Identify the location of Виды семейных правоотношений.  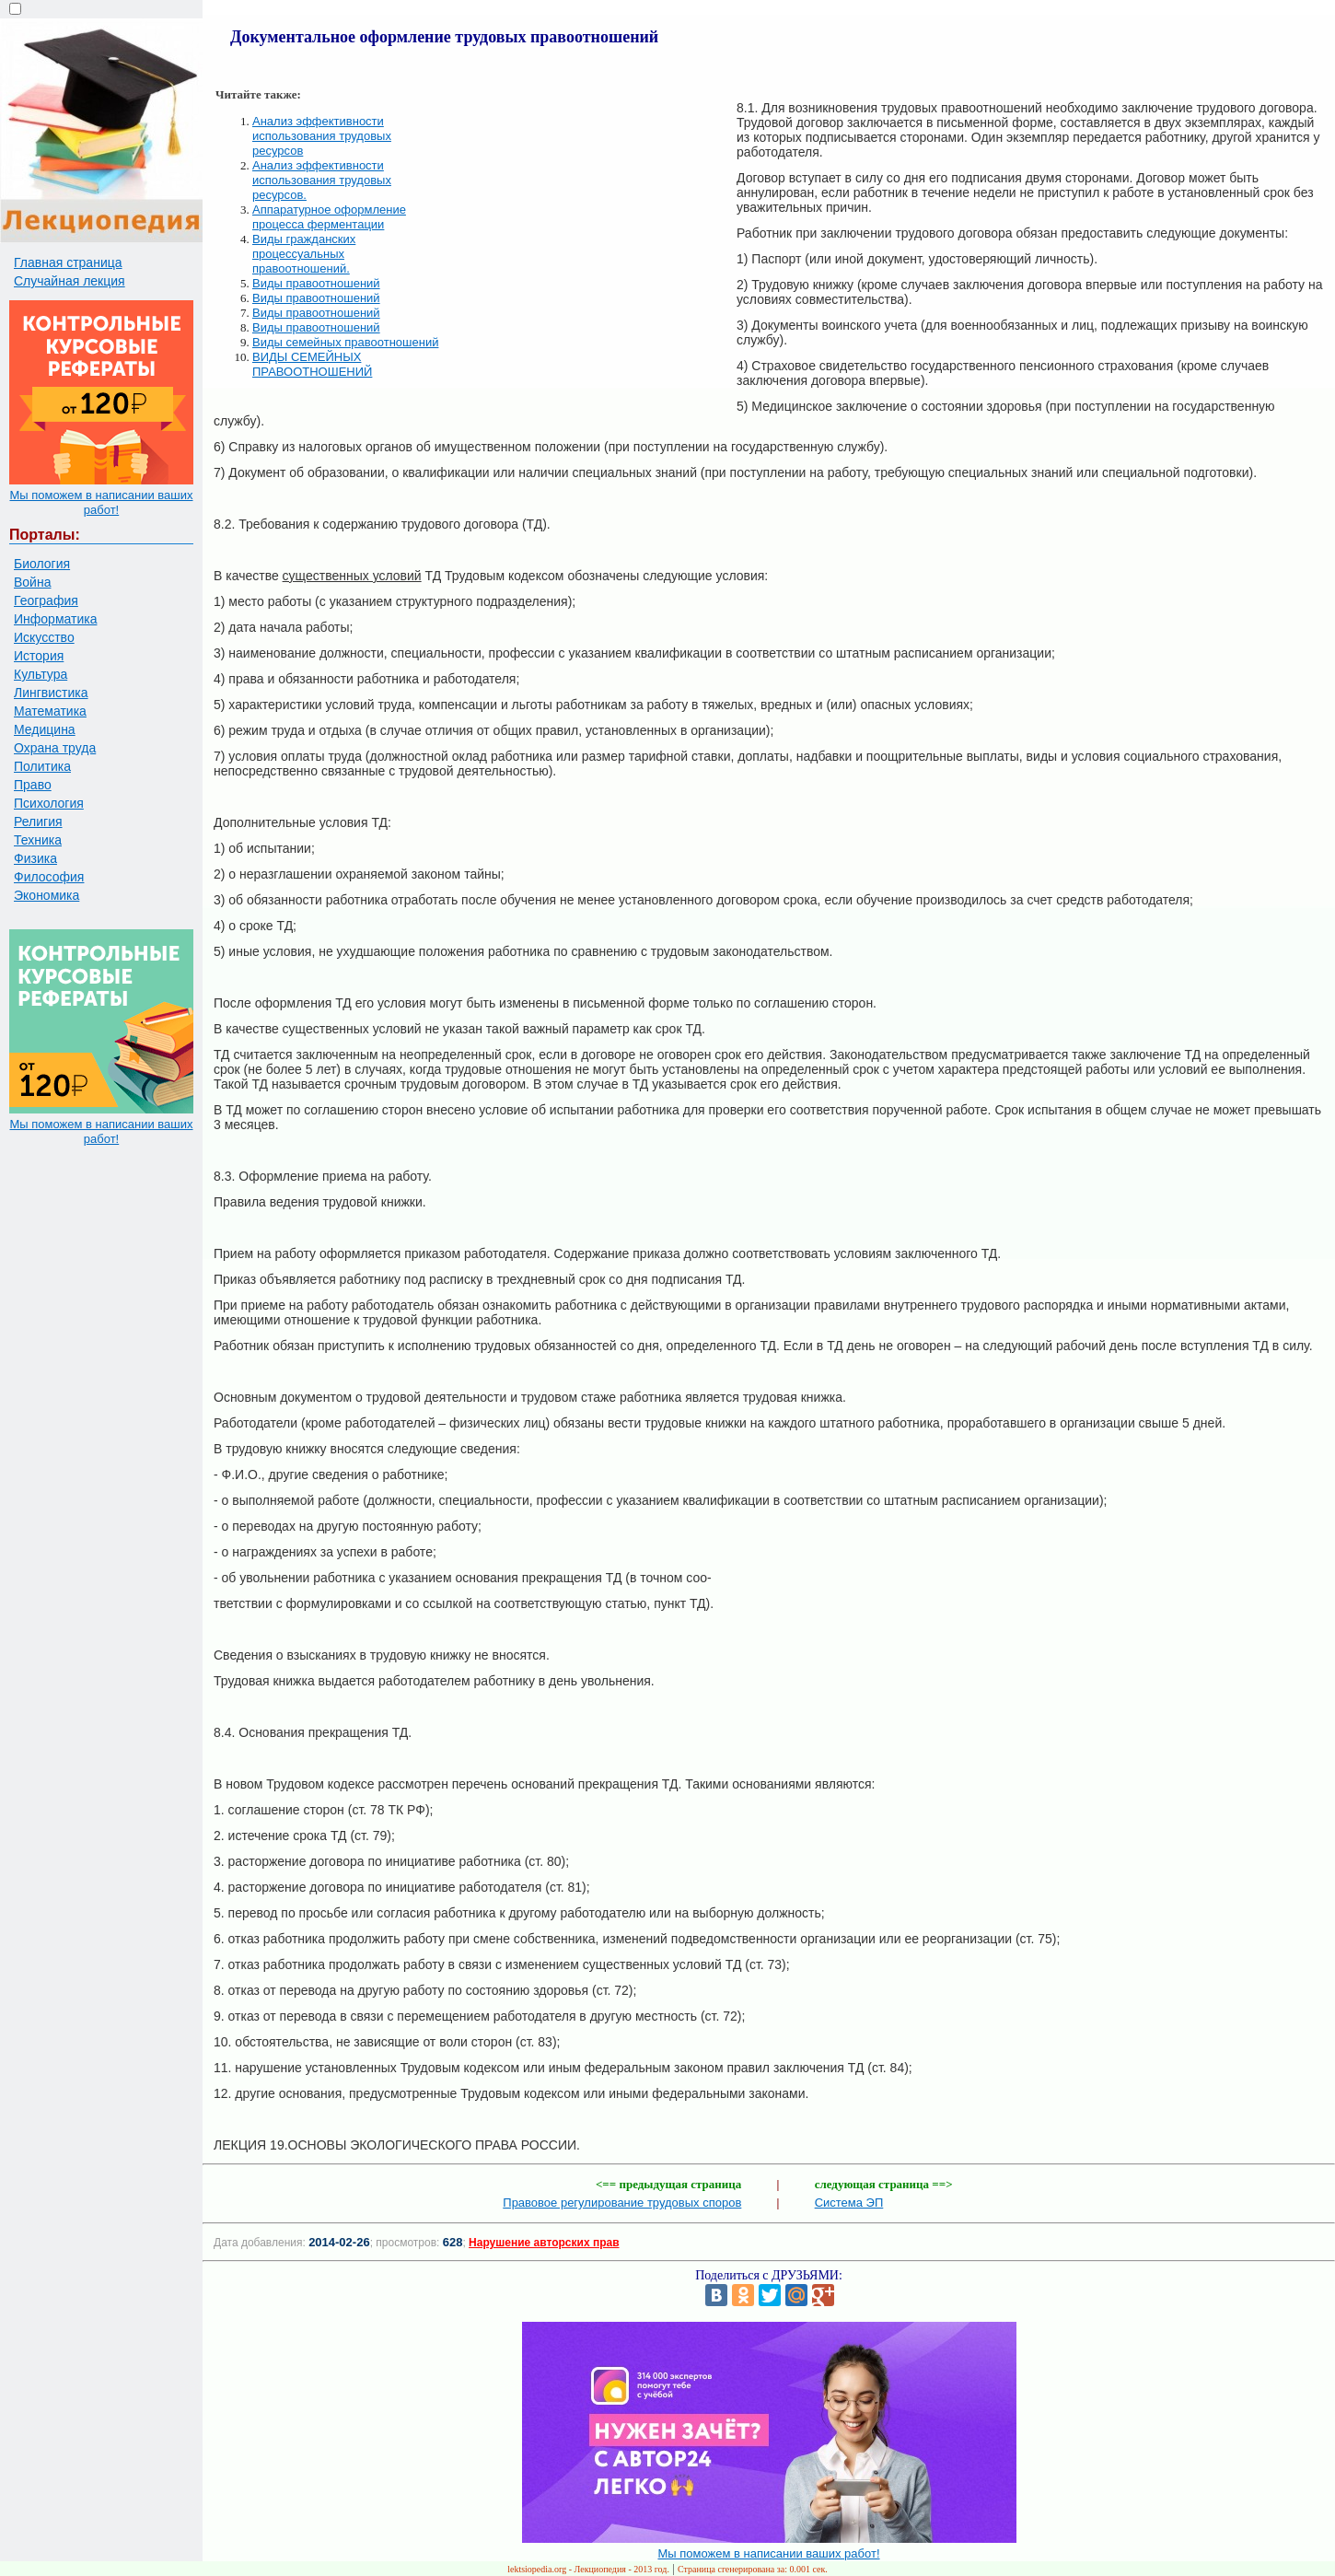
(345, 342).